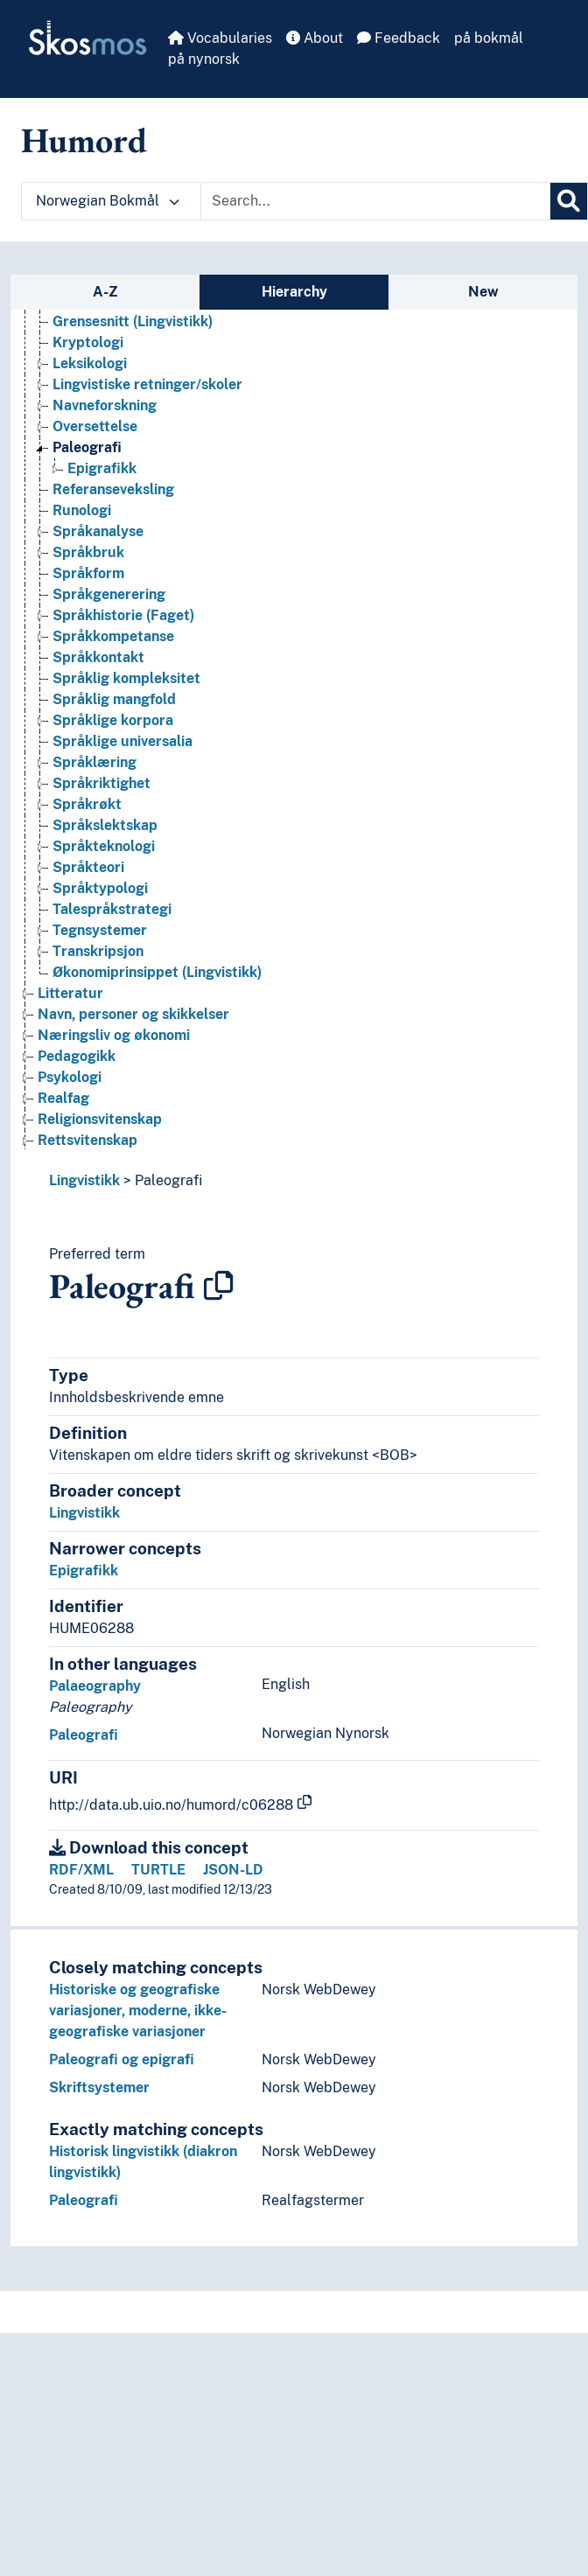 This screenshot has height=2576, width=588. Describe the element at coordinates (77, 1056) in the screenshot. I see `Pedagogikk [Go to the concept page]` at that location.